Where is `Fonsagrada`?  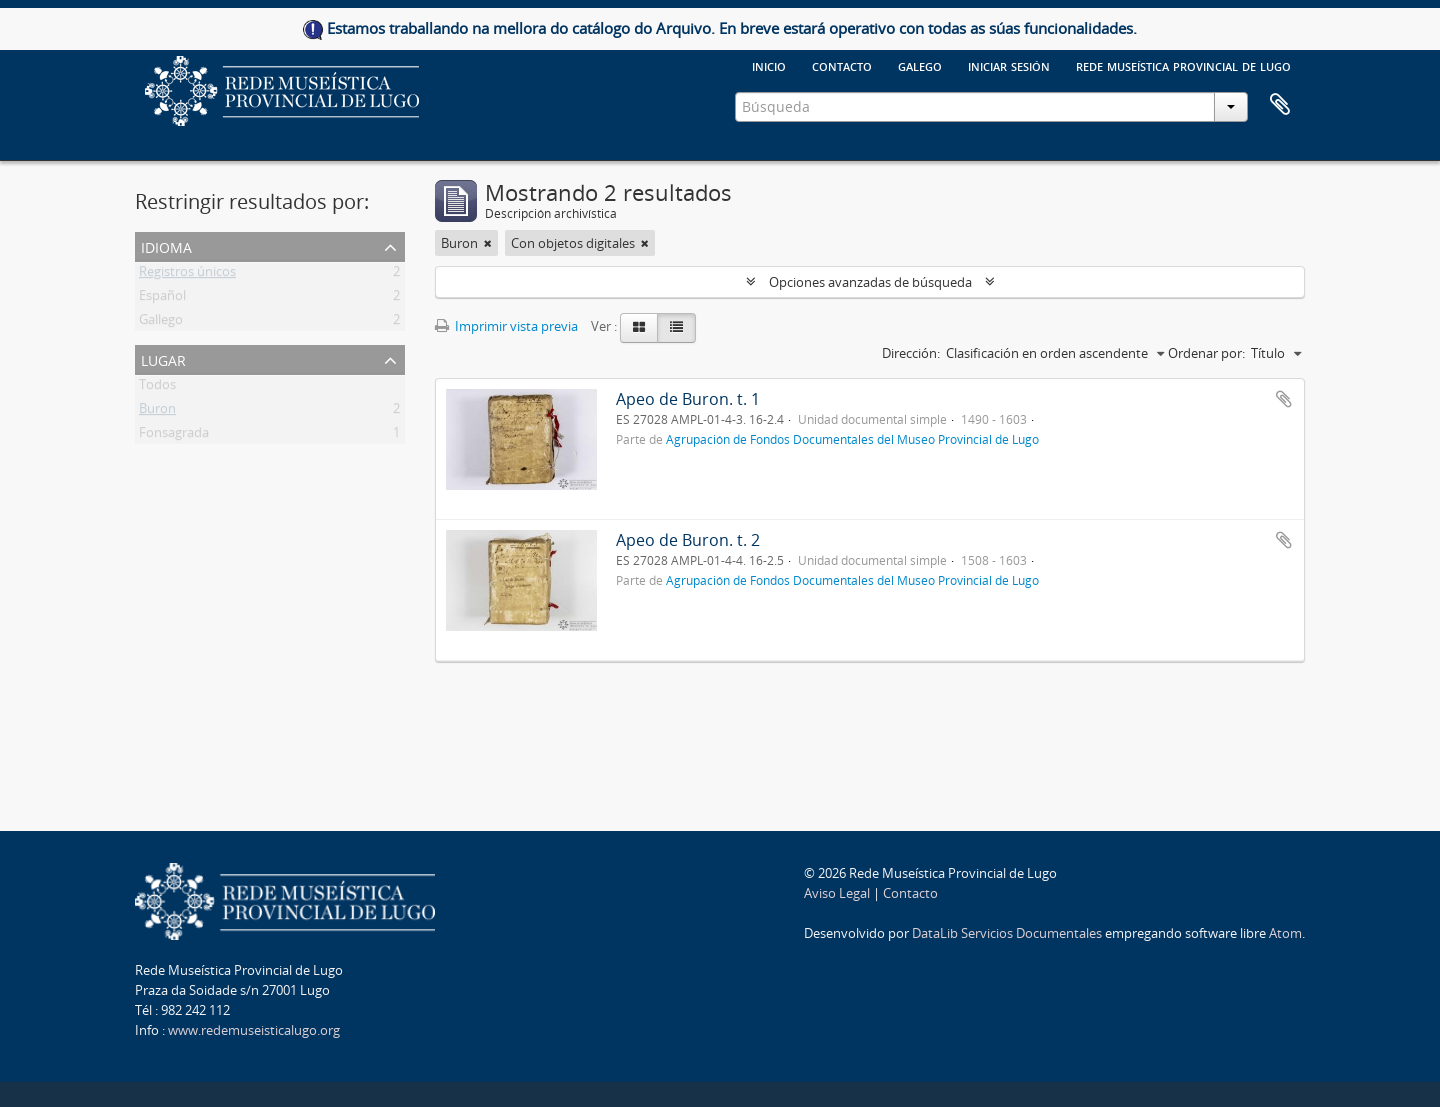 Fonsagrada is located at coordinates (174, 436).